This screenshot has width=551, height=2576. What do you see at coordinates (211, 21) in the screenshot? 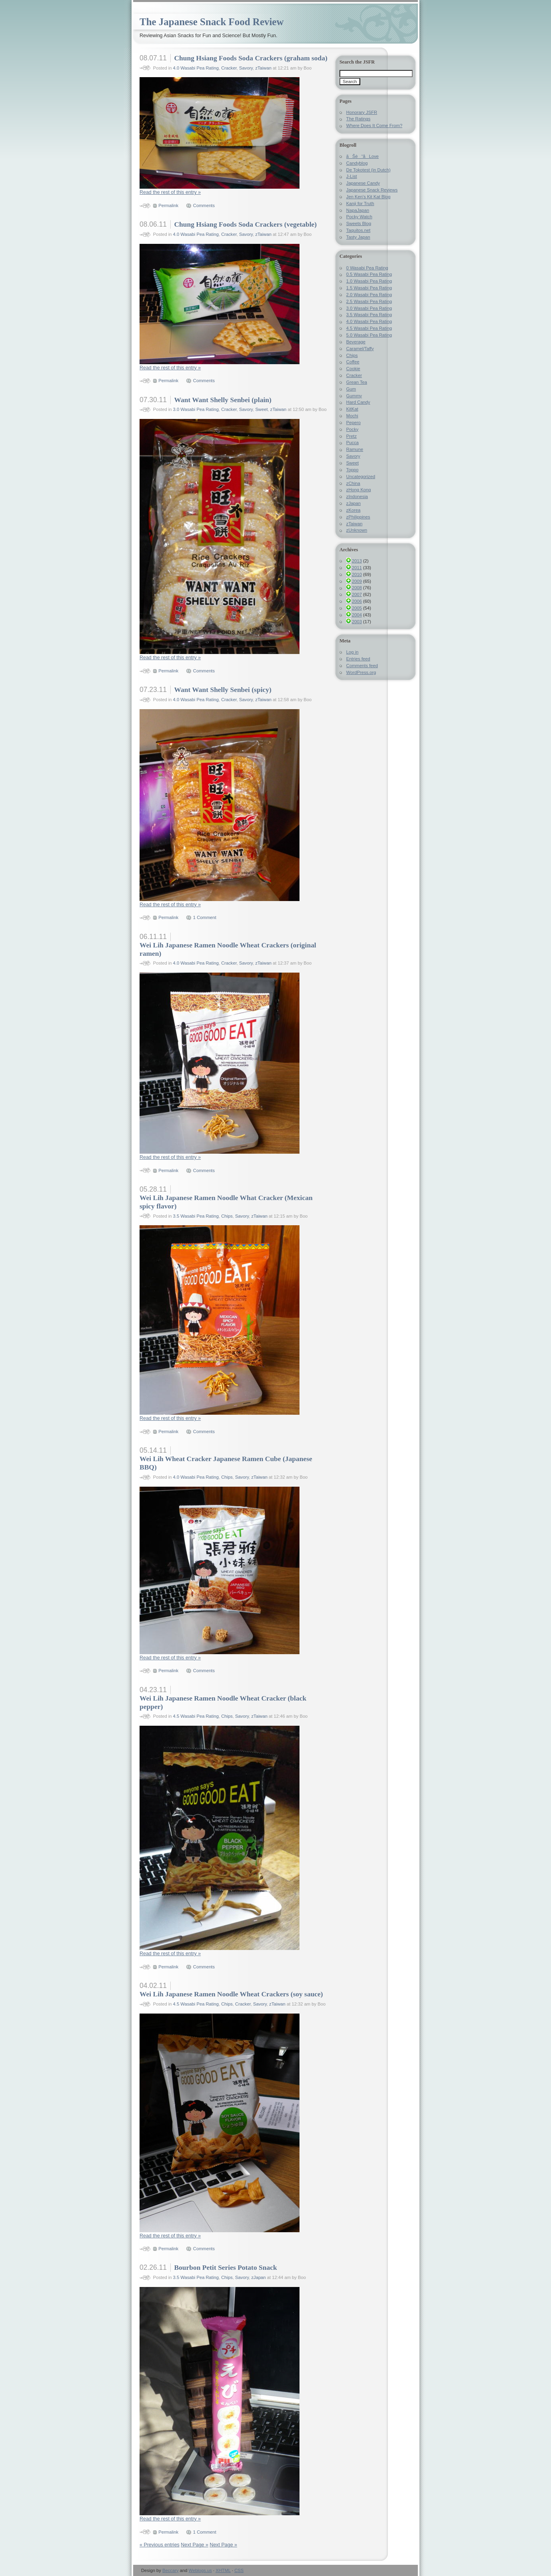
I see `The Japanese Snack Food Review` at bounding box center [211, 21].